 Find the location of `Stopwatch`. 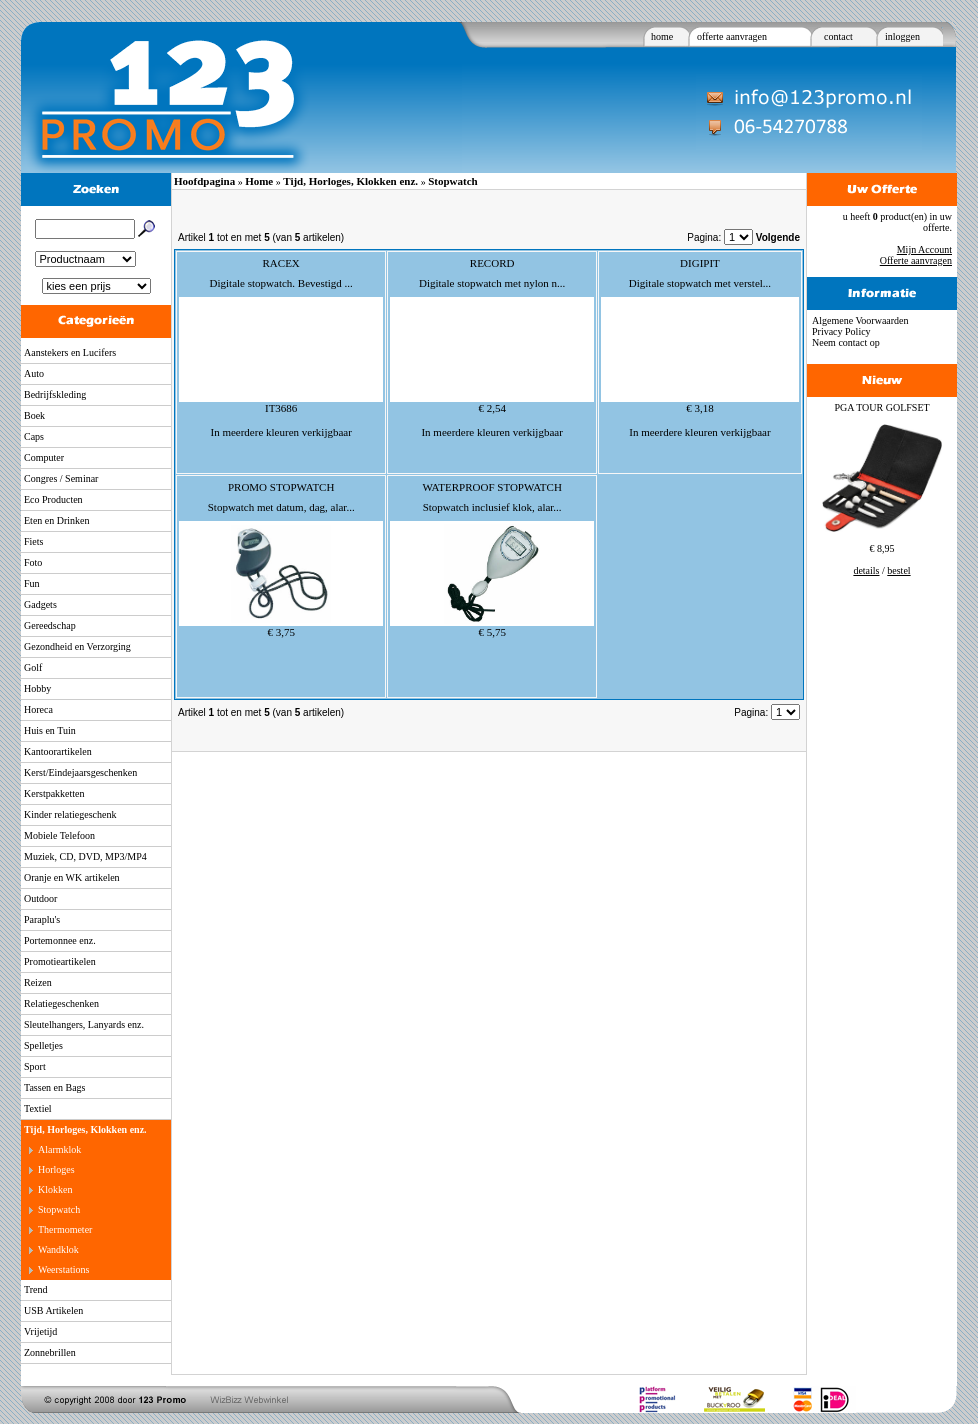

Stopwatch is located at coordinates (59, 1209).